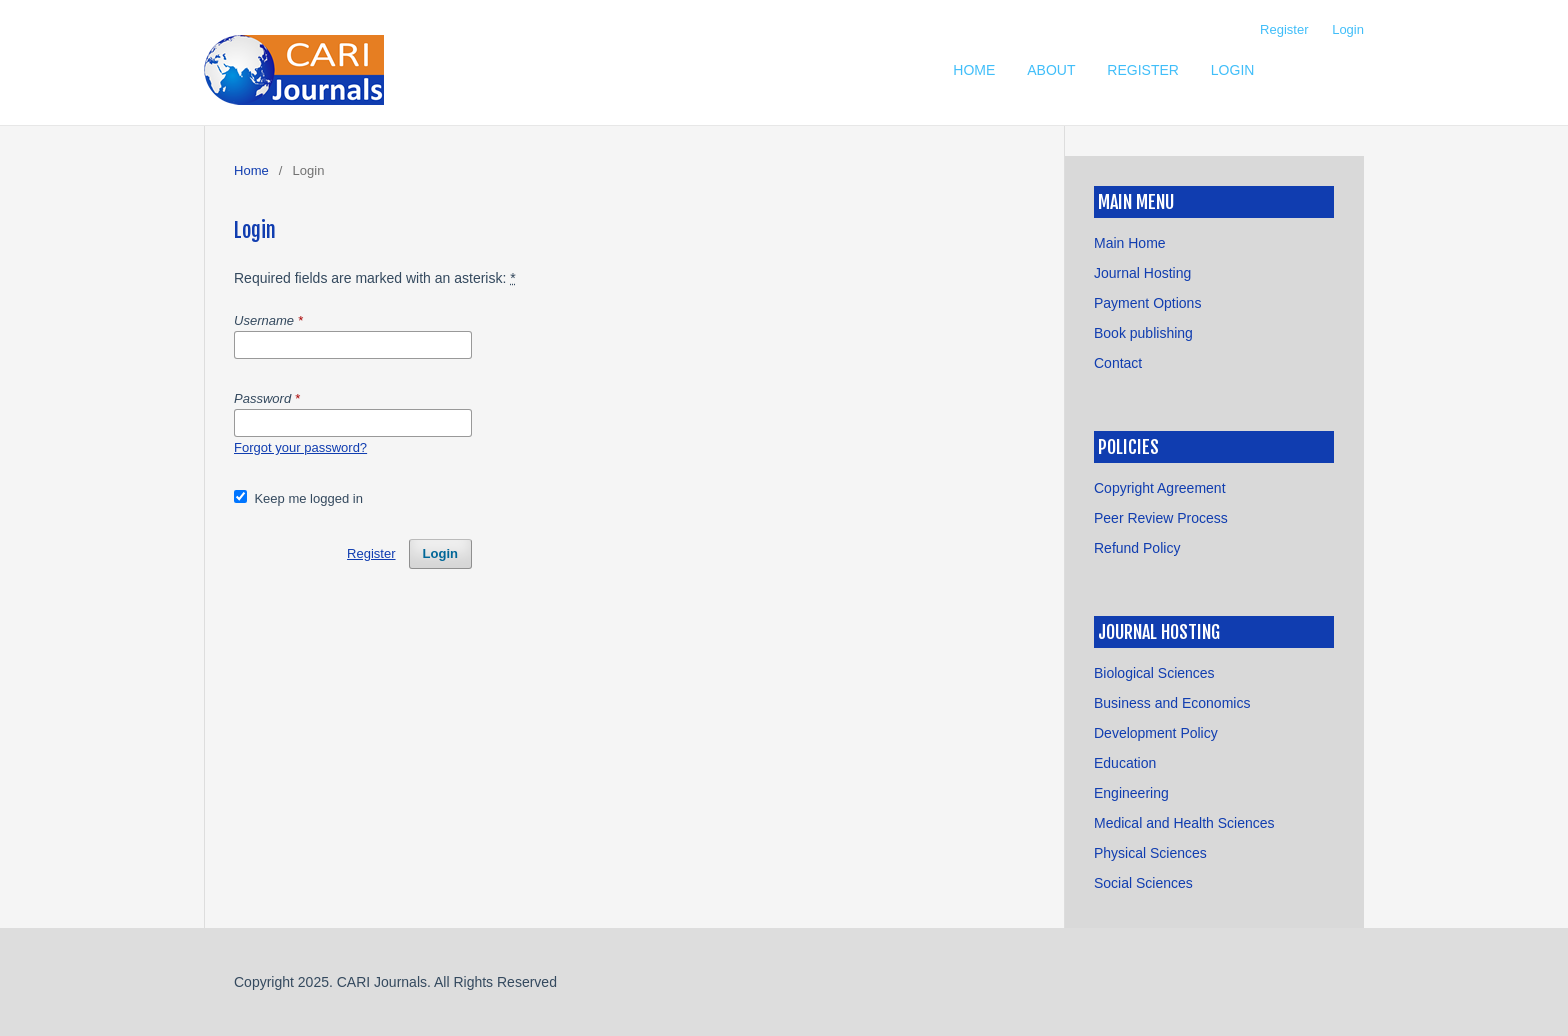  Describe the element at coordinates (300, 447) in the screenshot. I see `Forgot your password?` at that location.